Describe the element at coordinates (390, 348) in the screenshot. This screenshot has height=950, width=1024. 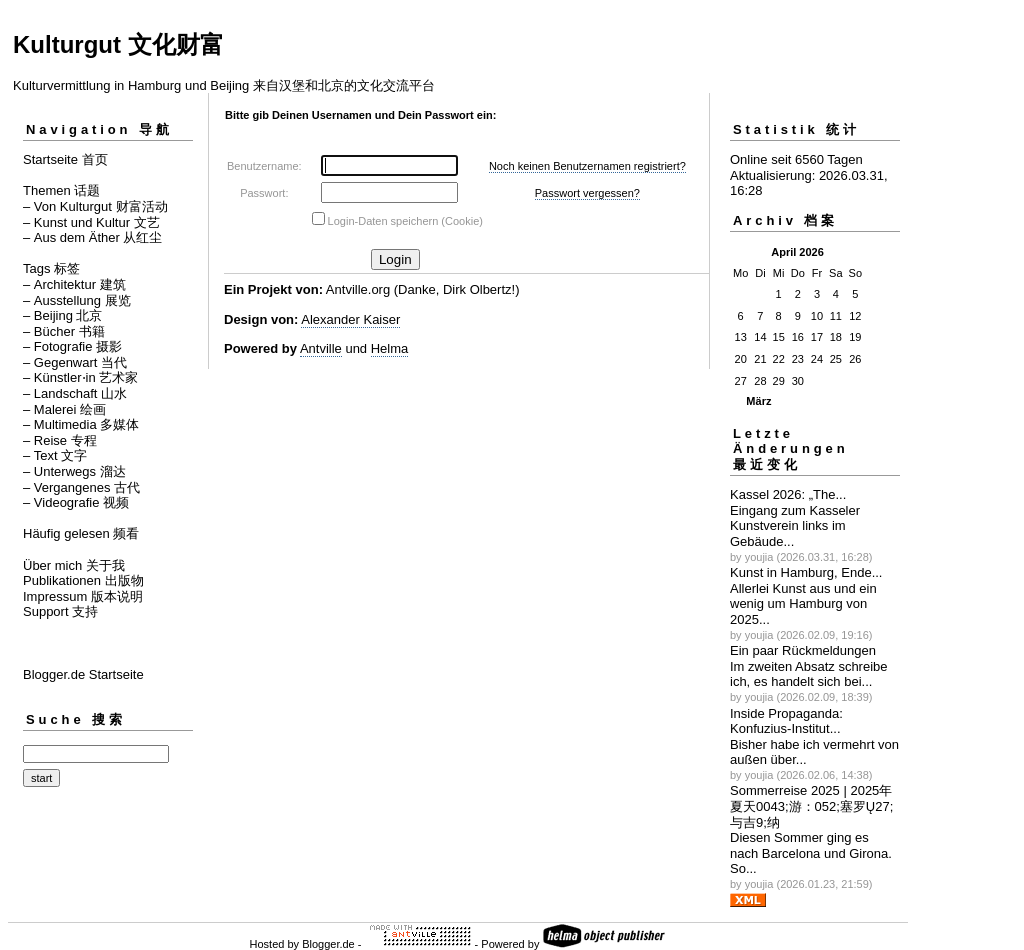
I see `Helma` at that location.